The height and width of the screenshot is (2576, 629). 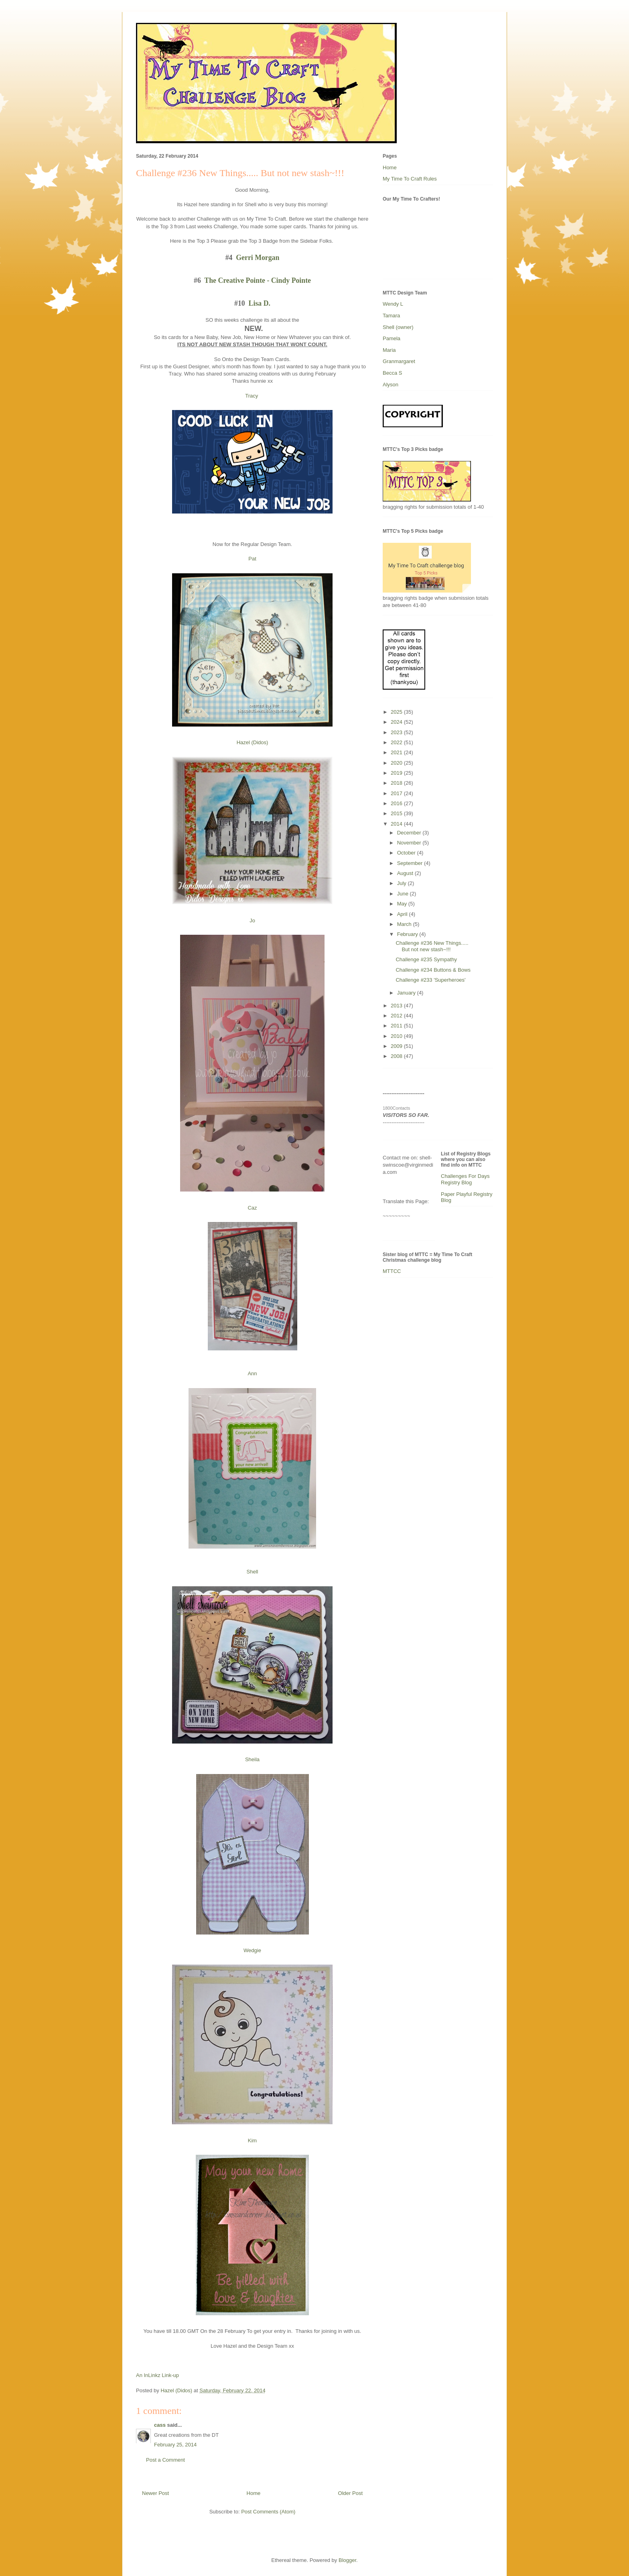 What do you see at coordinates (397, 824) in the screenshot?
I see `2014` at bounding box center [397, 824].